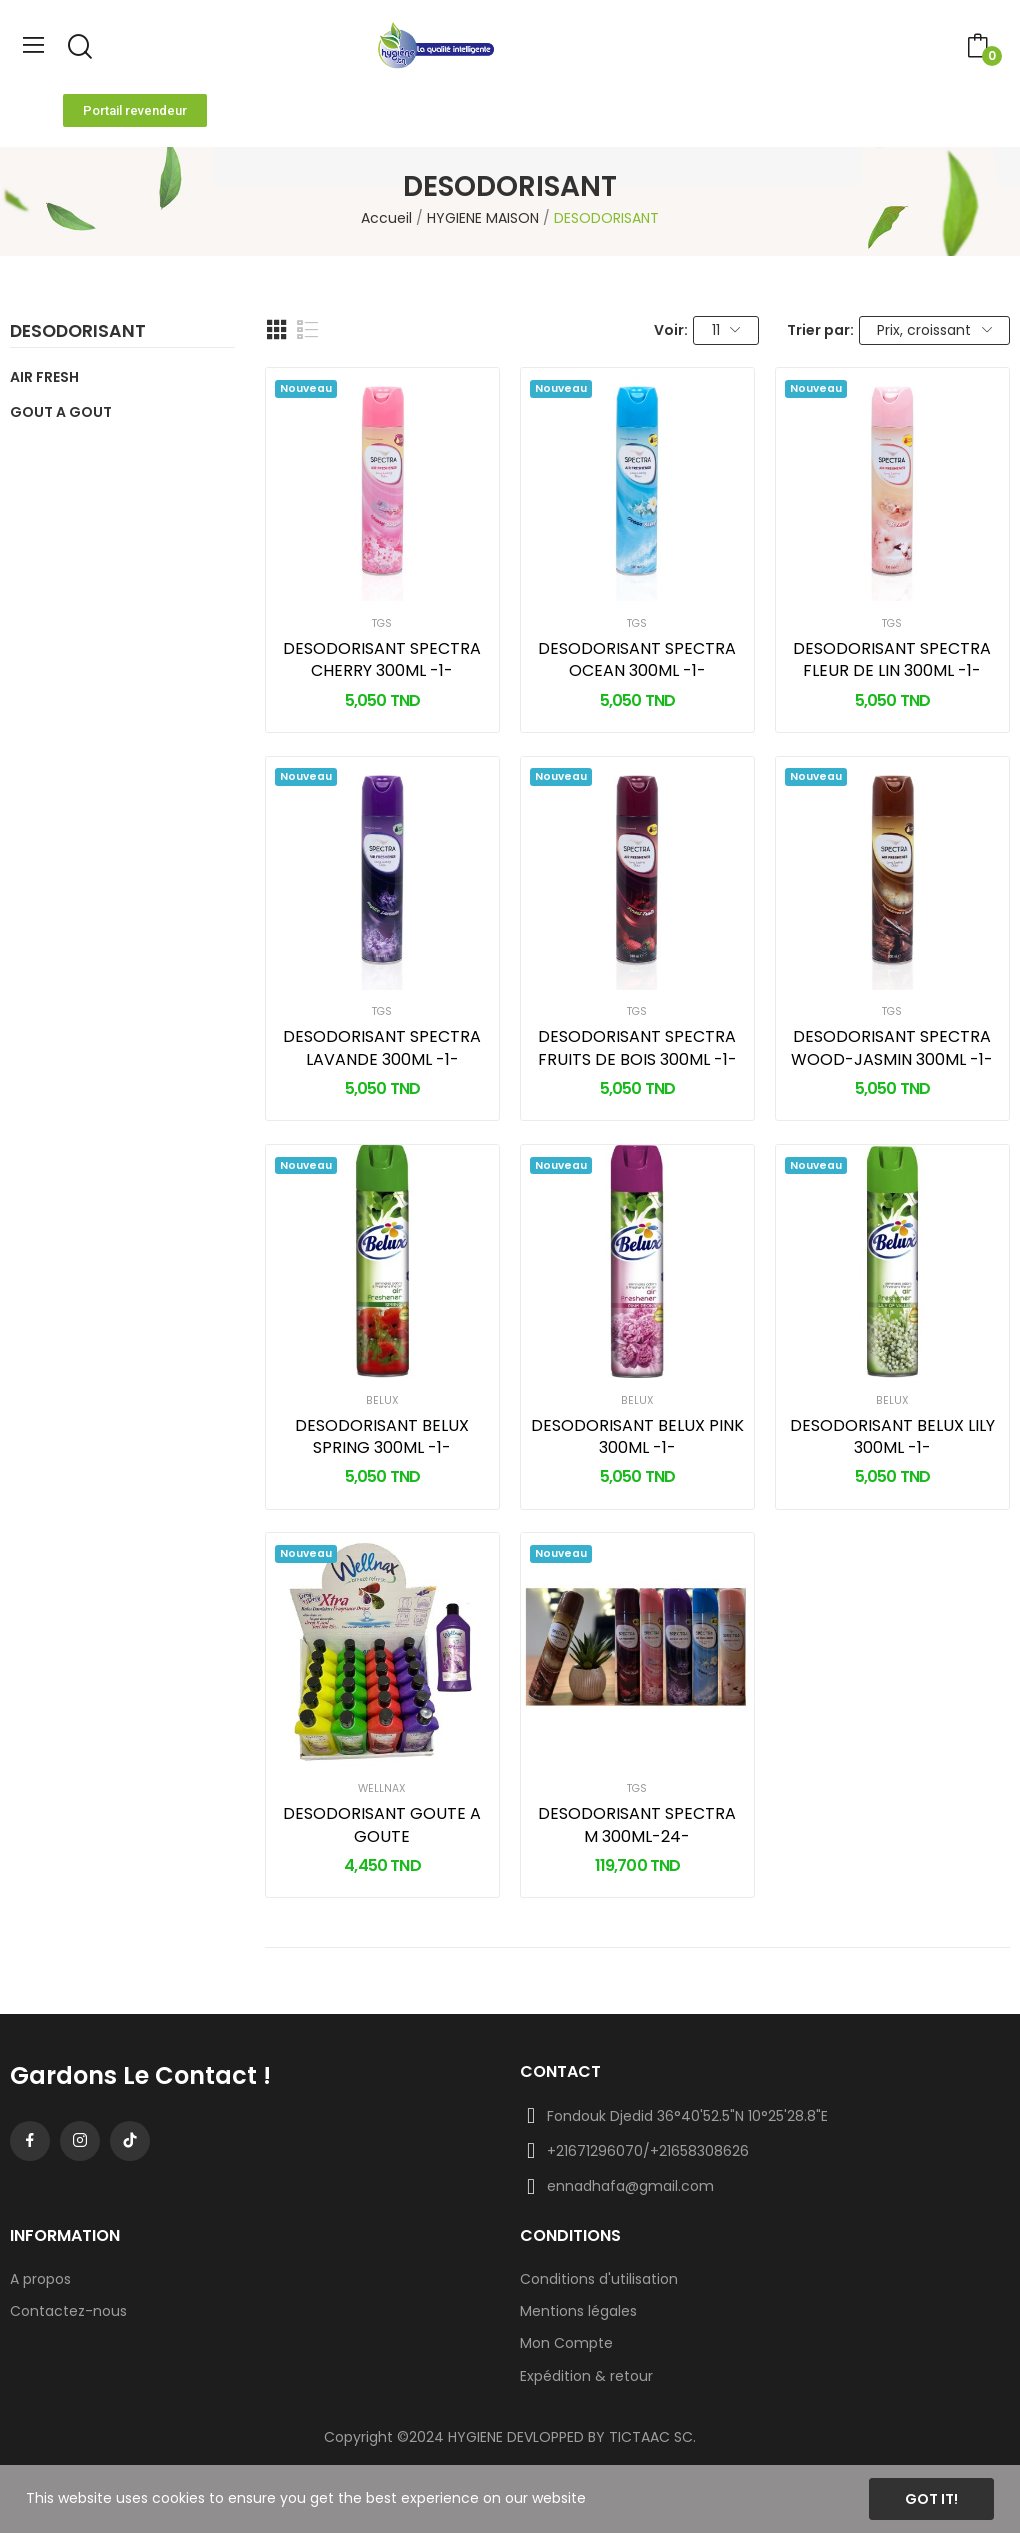 The width and height of the screenshot is (1020, 2533). What do you see at coordinates (382, 660) in the screenshot?
I see `DESODORISANT SPECTRA CHERRY 300ML -1-` at bounding box center [382, 660].